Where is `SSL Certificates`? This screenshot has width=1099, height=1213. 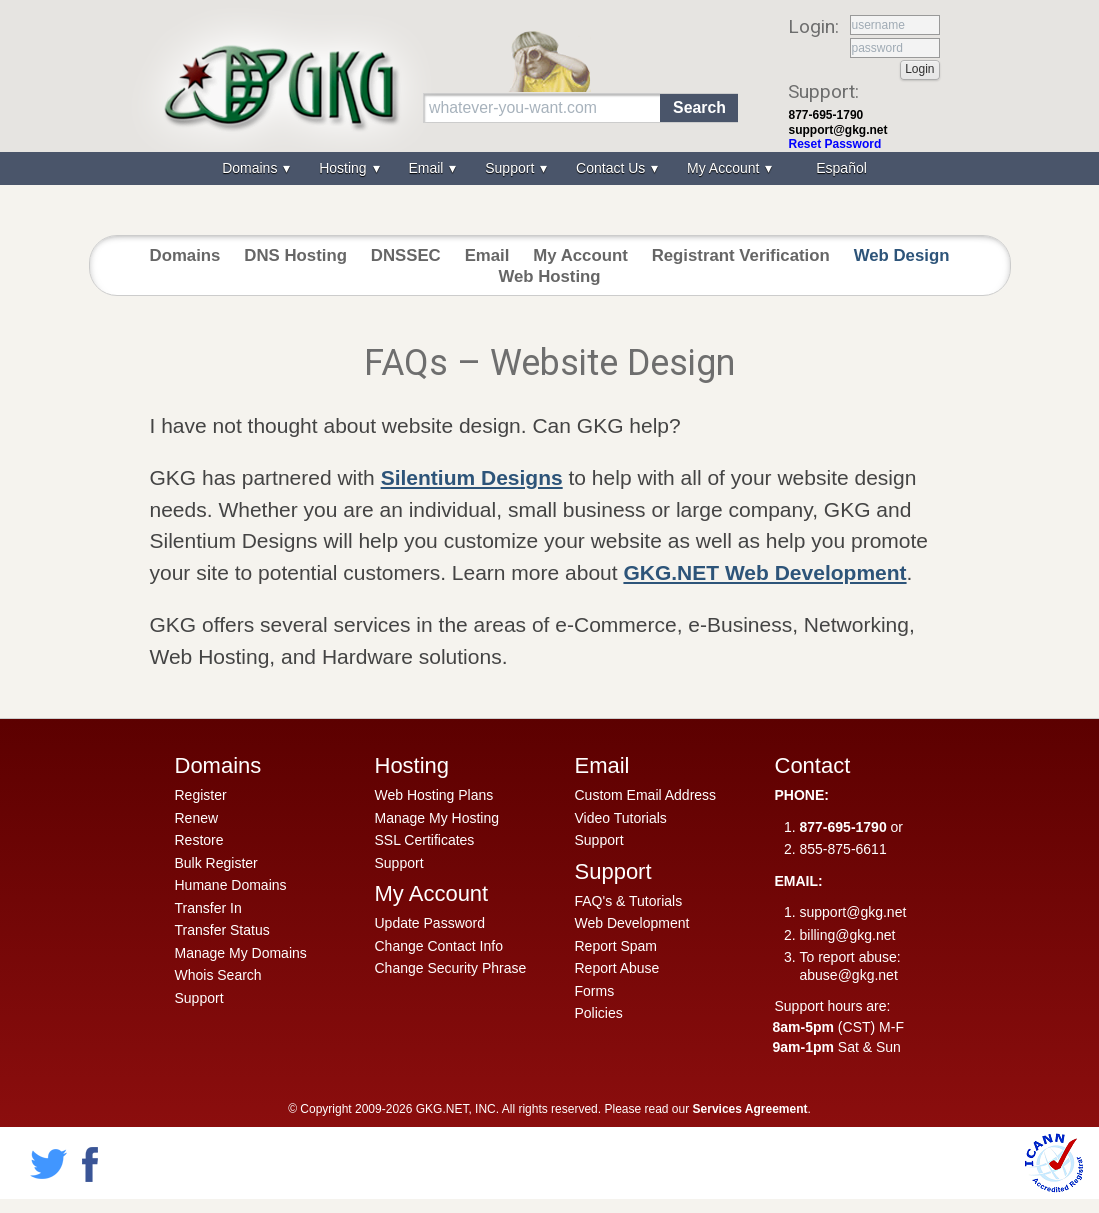 SSL Certificates is located at coordinates (425, 840).